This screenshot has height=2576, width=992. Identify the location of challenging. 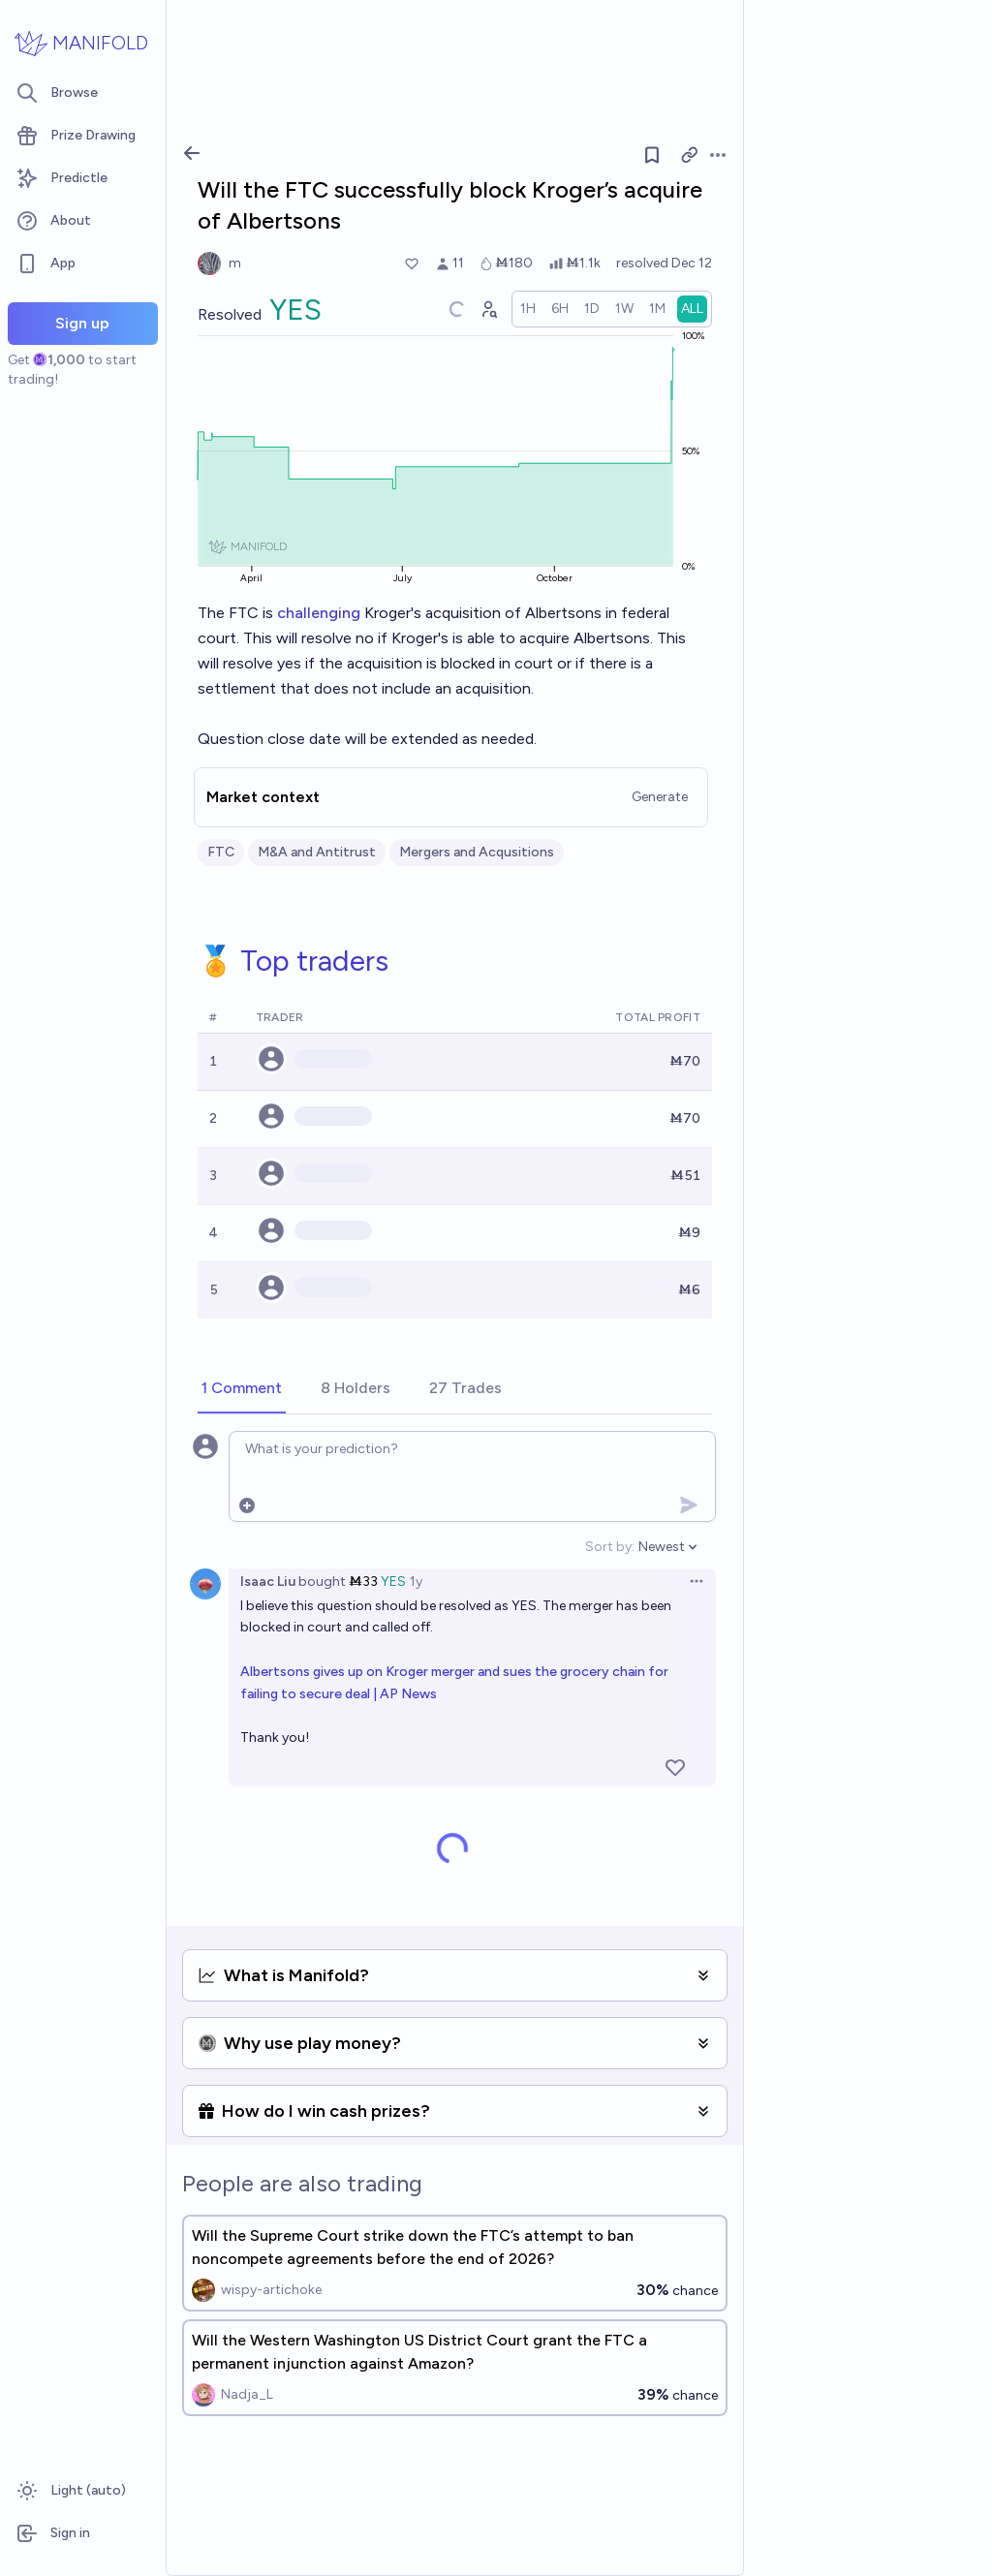
(318, 613).